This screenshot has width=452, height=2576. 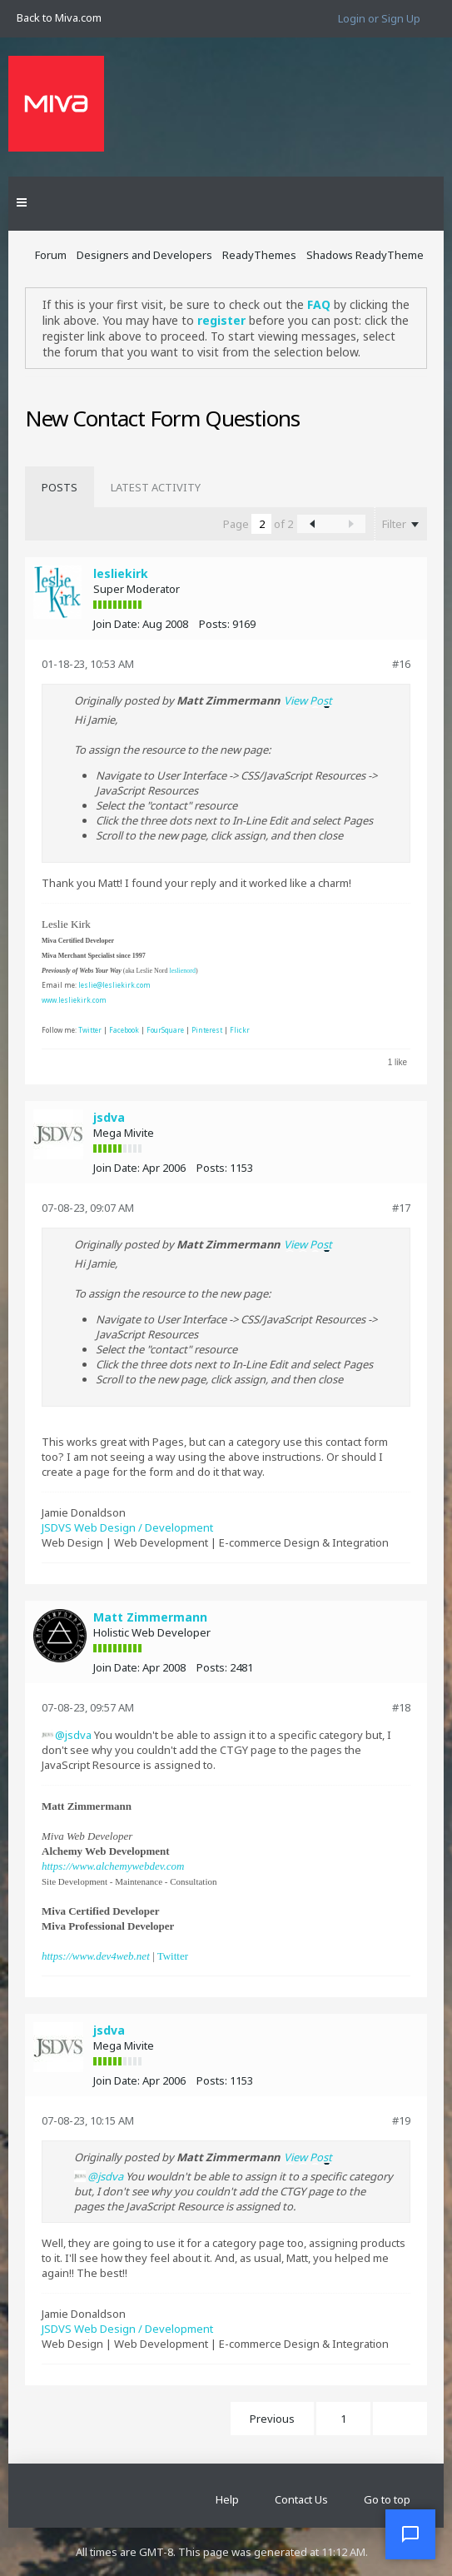 What do you see at coordinates (214, 623) in the screenshot?
I see `Posts:` at bounding box center [214, 623].